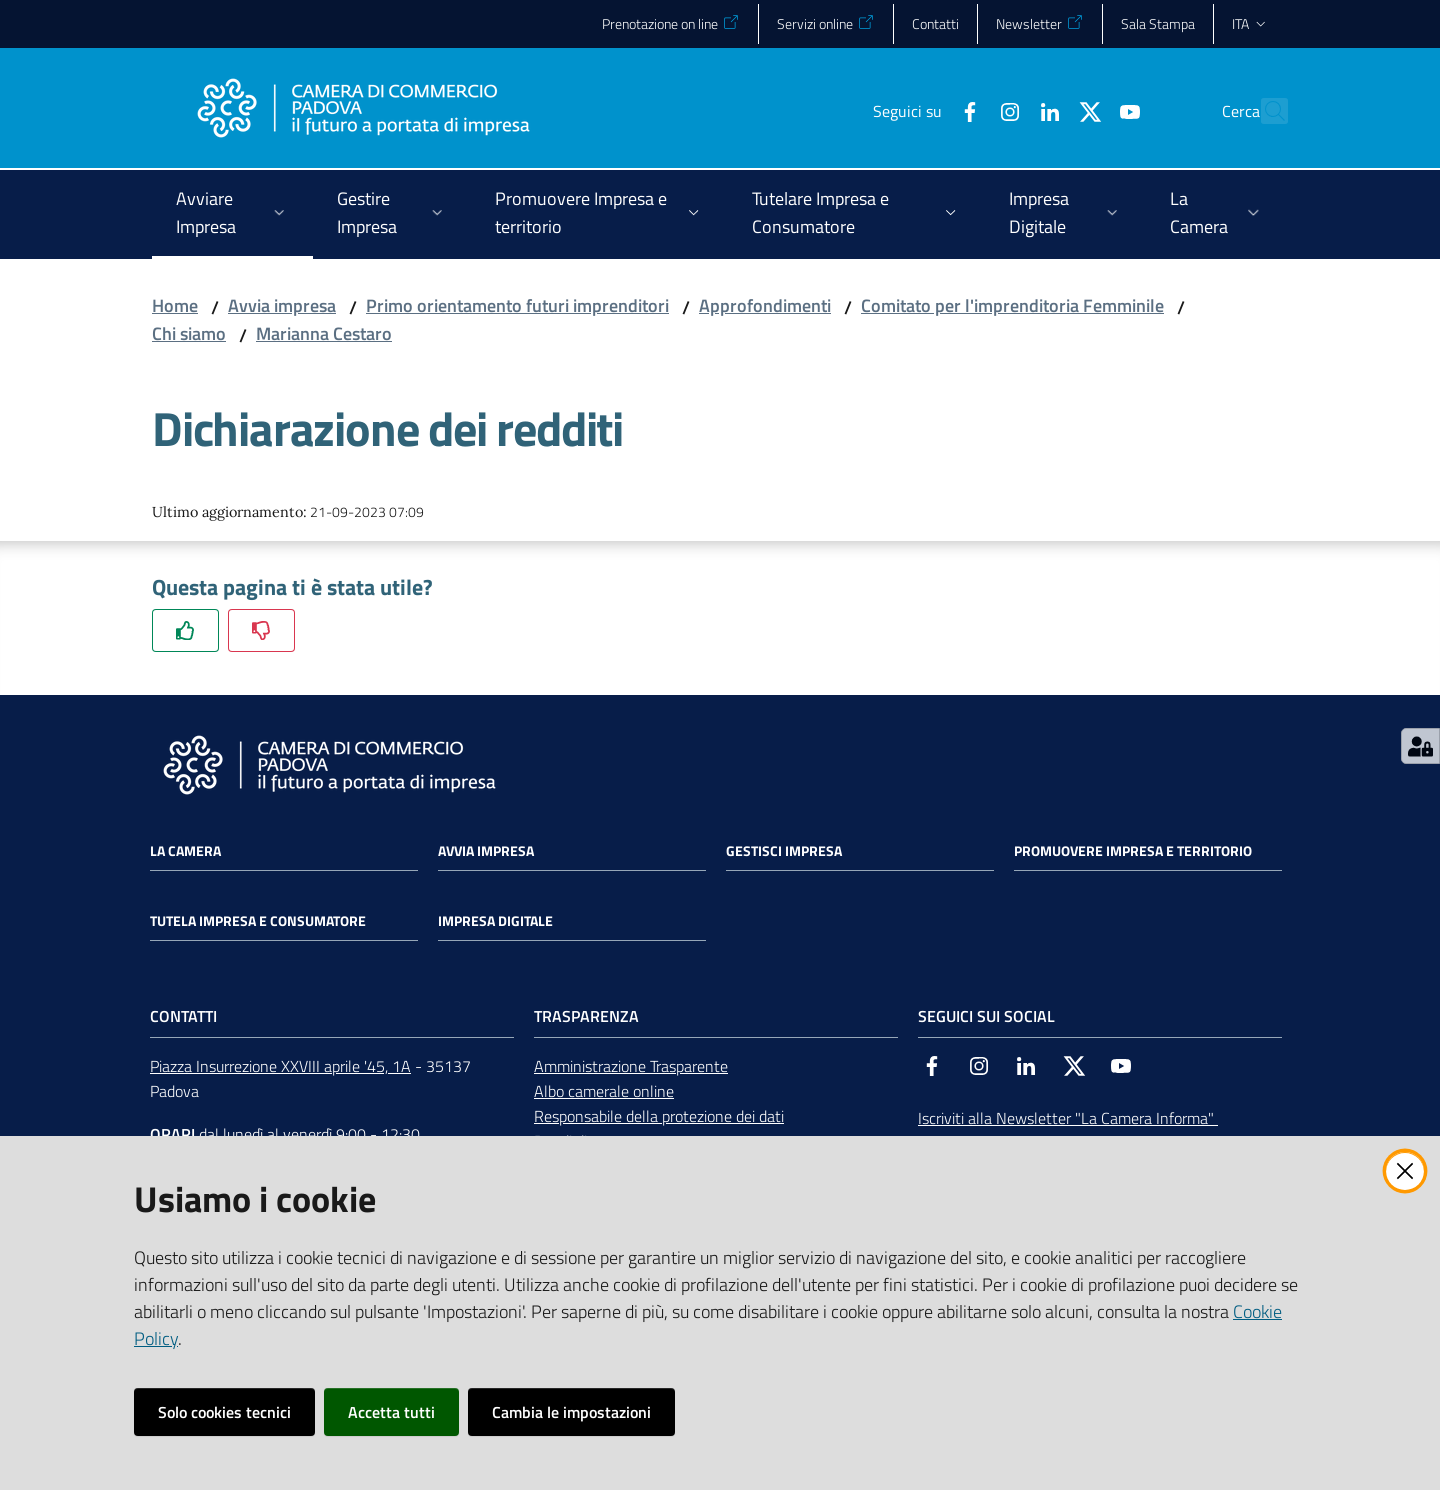 Image resolution: width=1440 pixels, height=1490 pixels. I want to click on Approfondimenti, so click(765, 305).